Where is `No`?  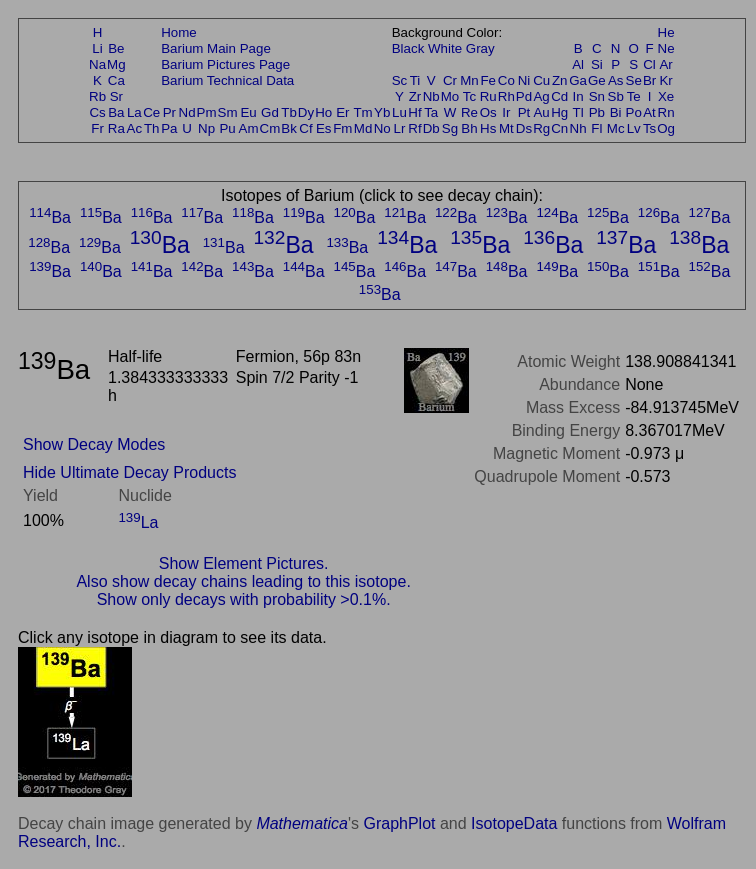
No is located at coordinates (382, 128).